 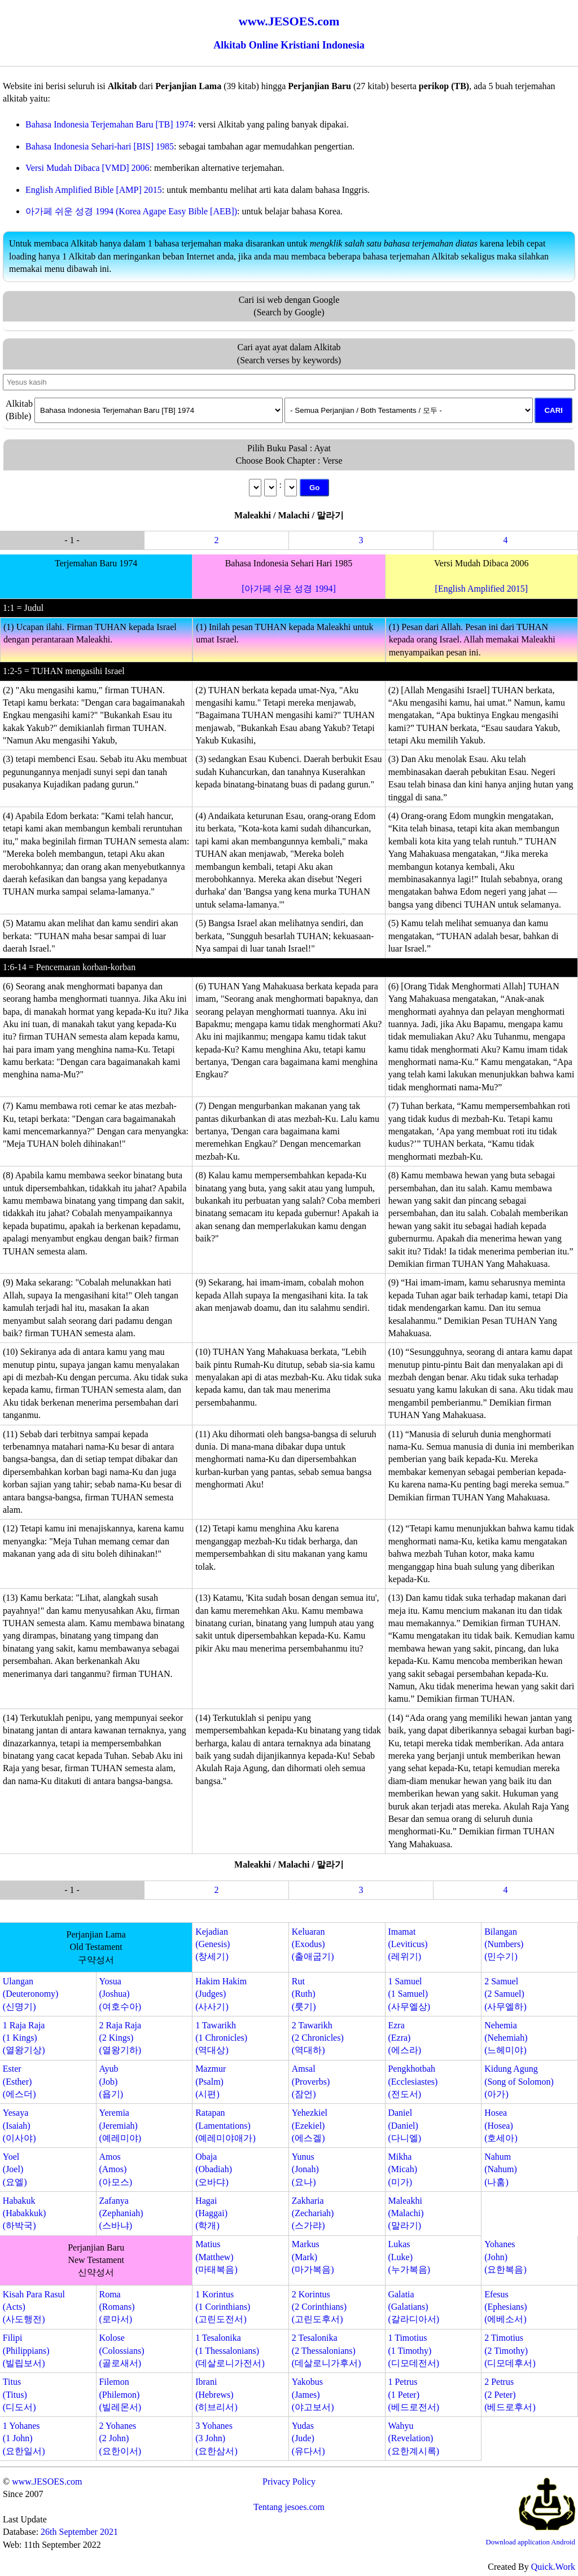 I want to click on 1 Timotius(1 Timothy)(디모데전서), so click(x=413, y=2350).